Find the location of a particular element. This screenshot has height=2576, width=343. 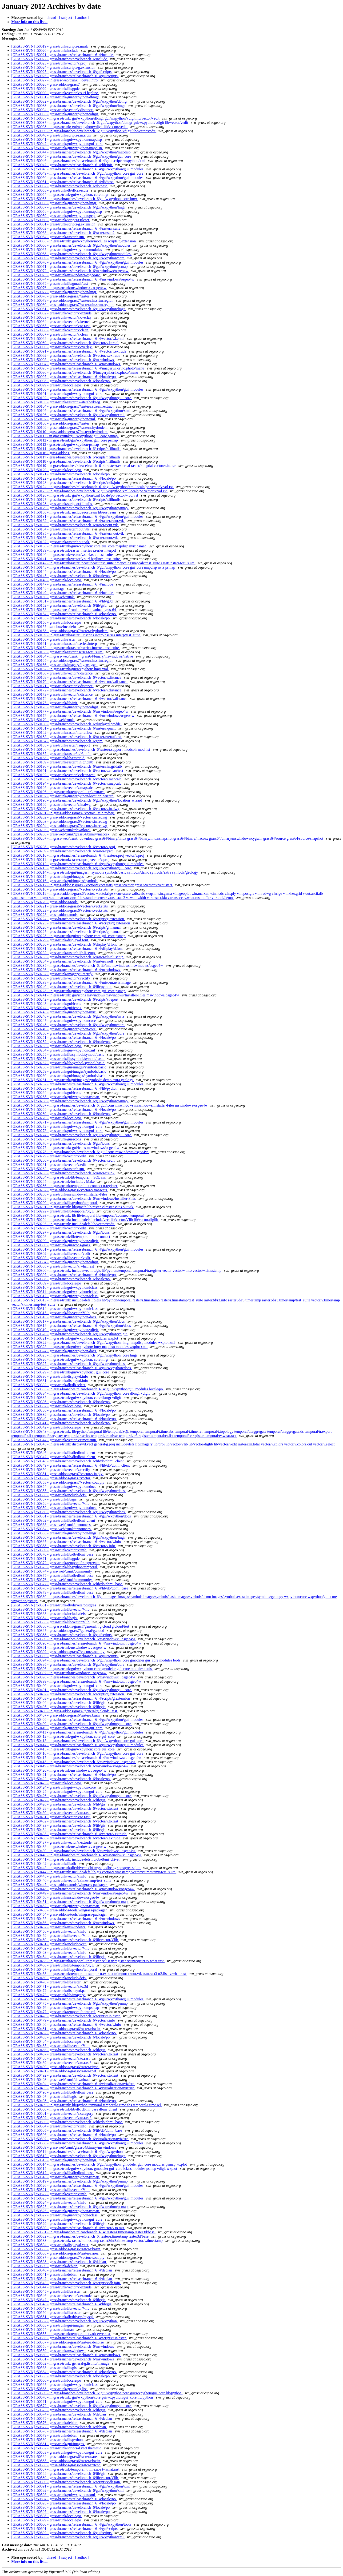

[GRASS-SVN] r50596 - grass/branches/develbranch_6/locale/po is located at coordinates (61, 2507).